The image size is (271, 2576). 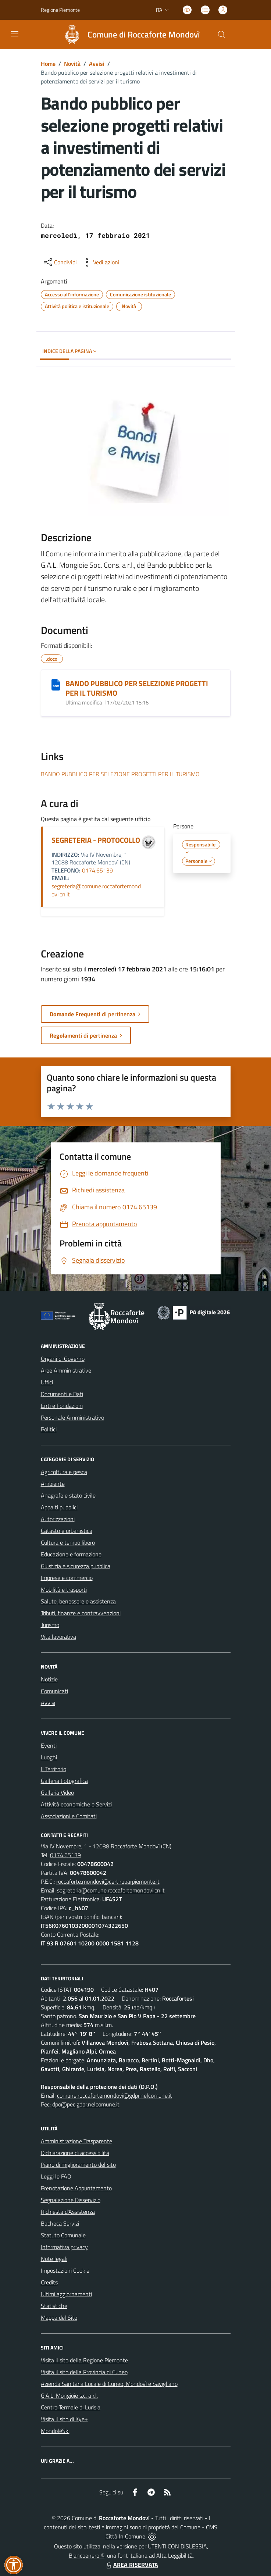 I want to click on MondoléSki, so click(x=55, y=2430).